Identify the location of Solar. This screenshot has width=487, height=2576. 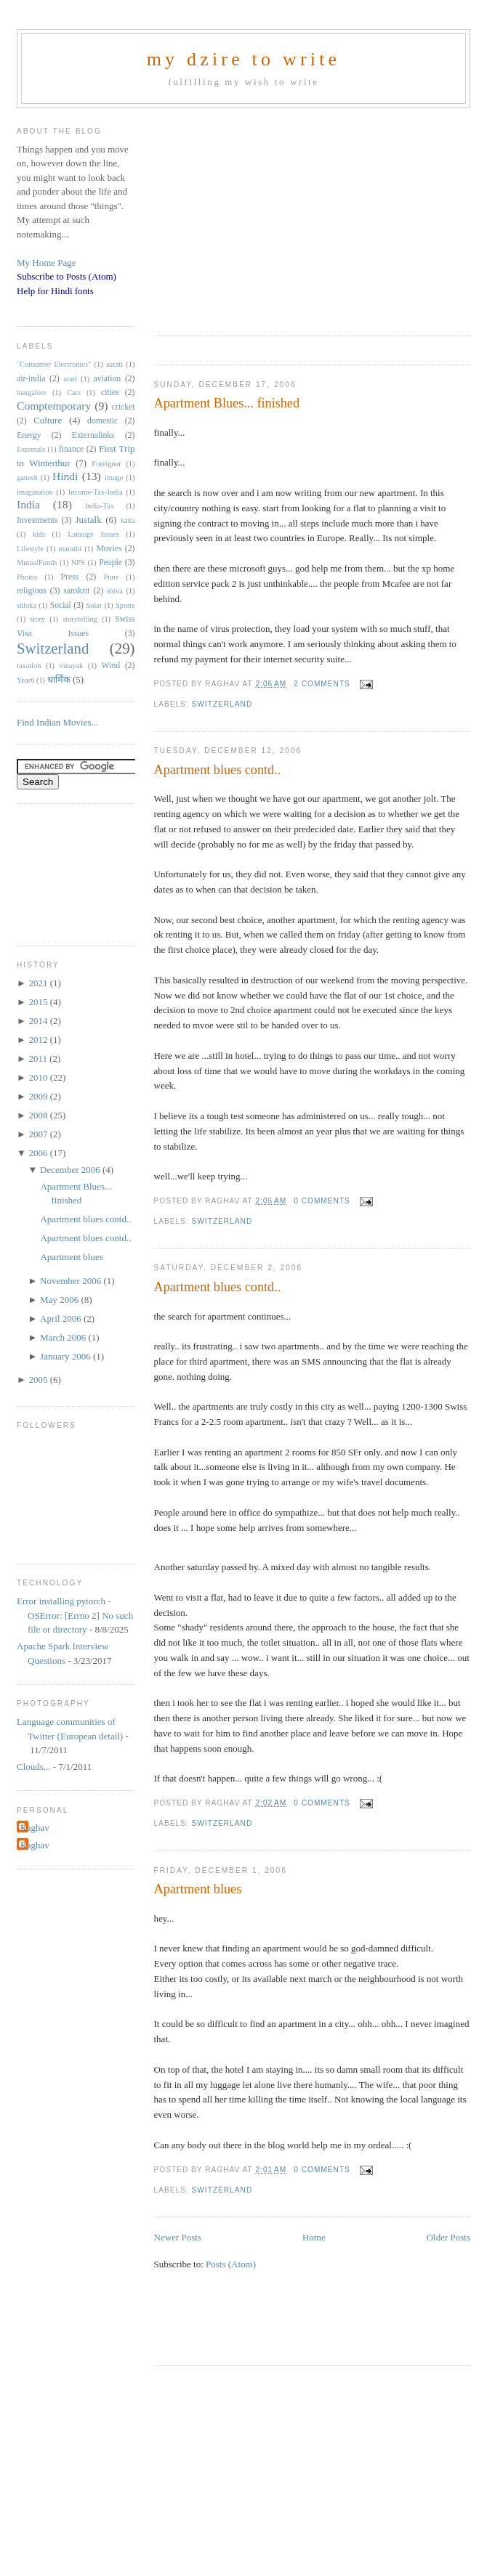
(94, 605).